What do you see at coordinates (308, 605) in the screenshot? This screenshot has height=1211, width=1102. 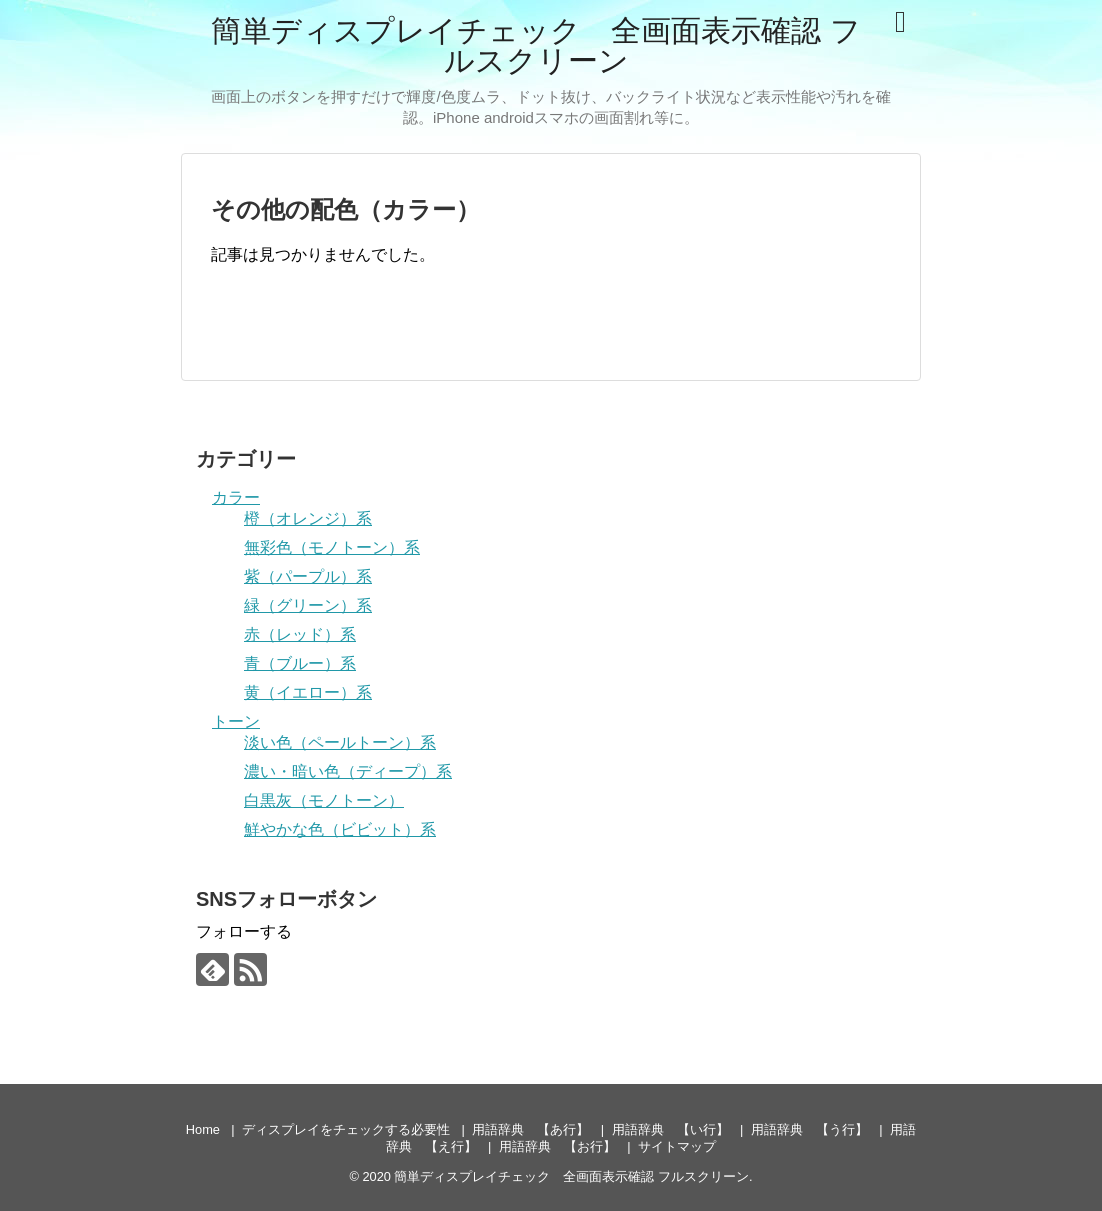 I see `緑（グリーン）系` at bounding box center [308, 605].